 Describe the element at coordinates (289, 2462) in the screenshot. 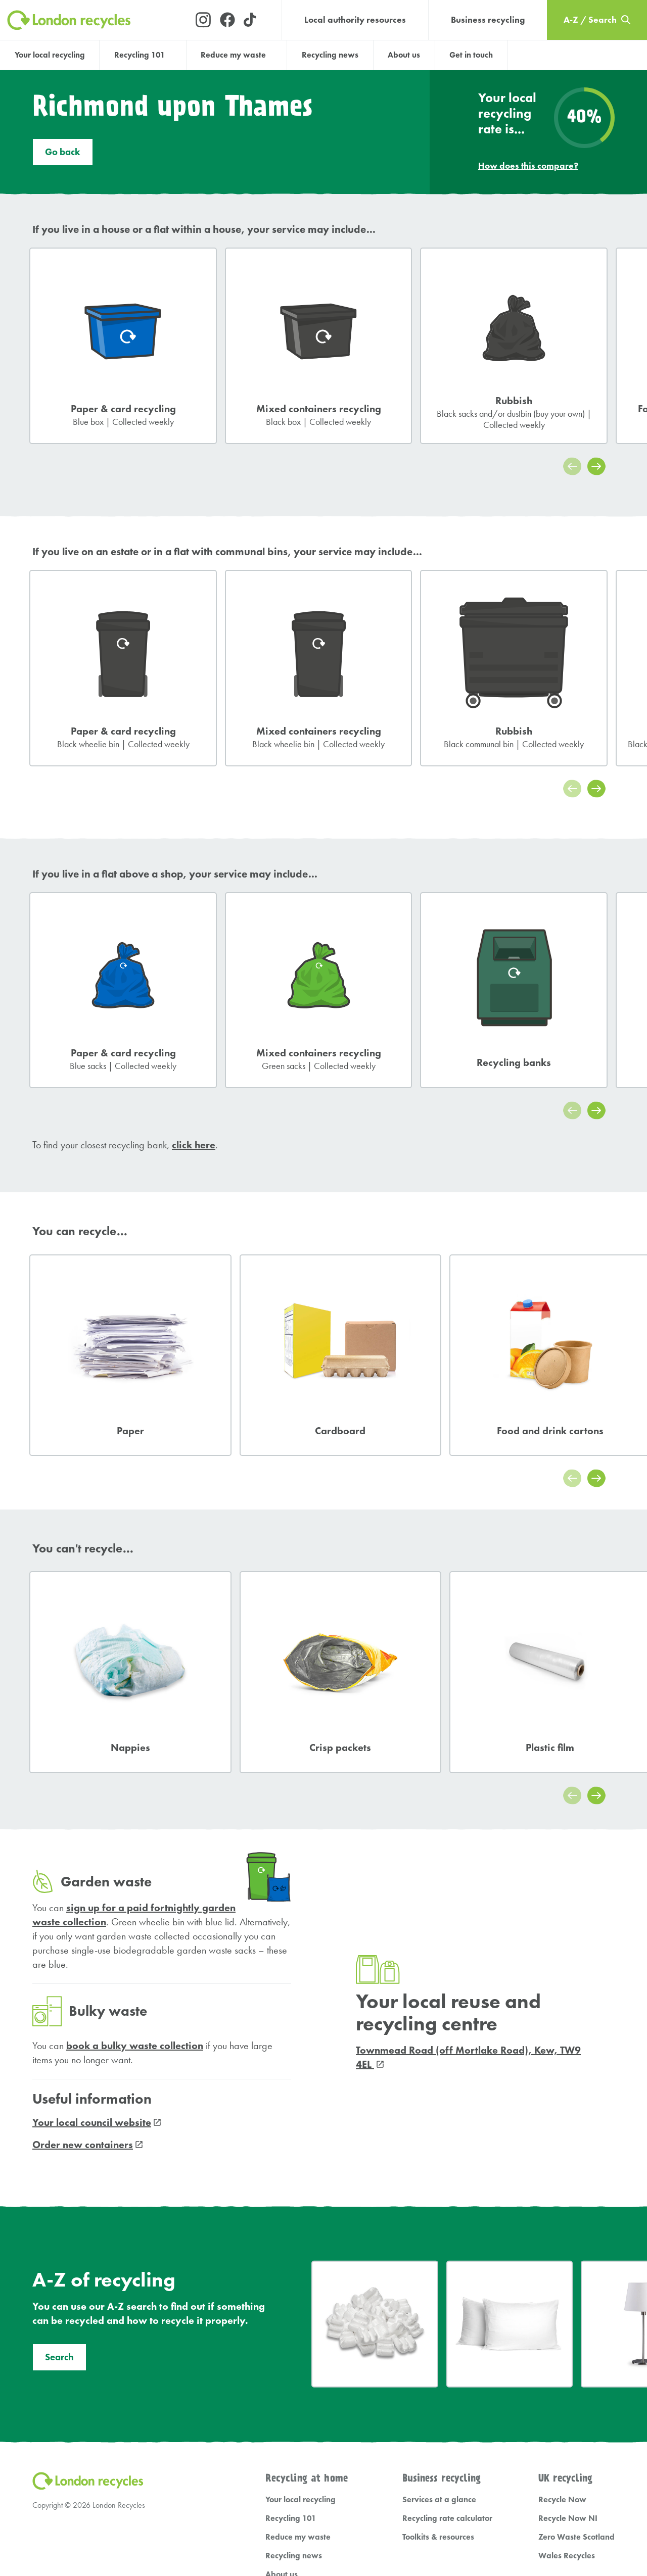

I see `A-Z / Search` at that location.